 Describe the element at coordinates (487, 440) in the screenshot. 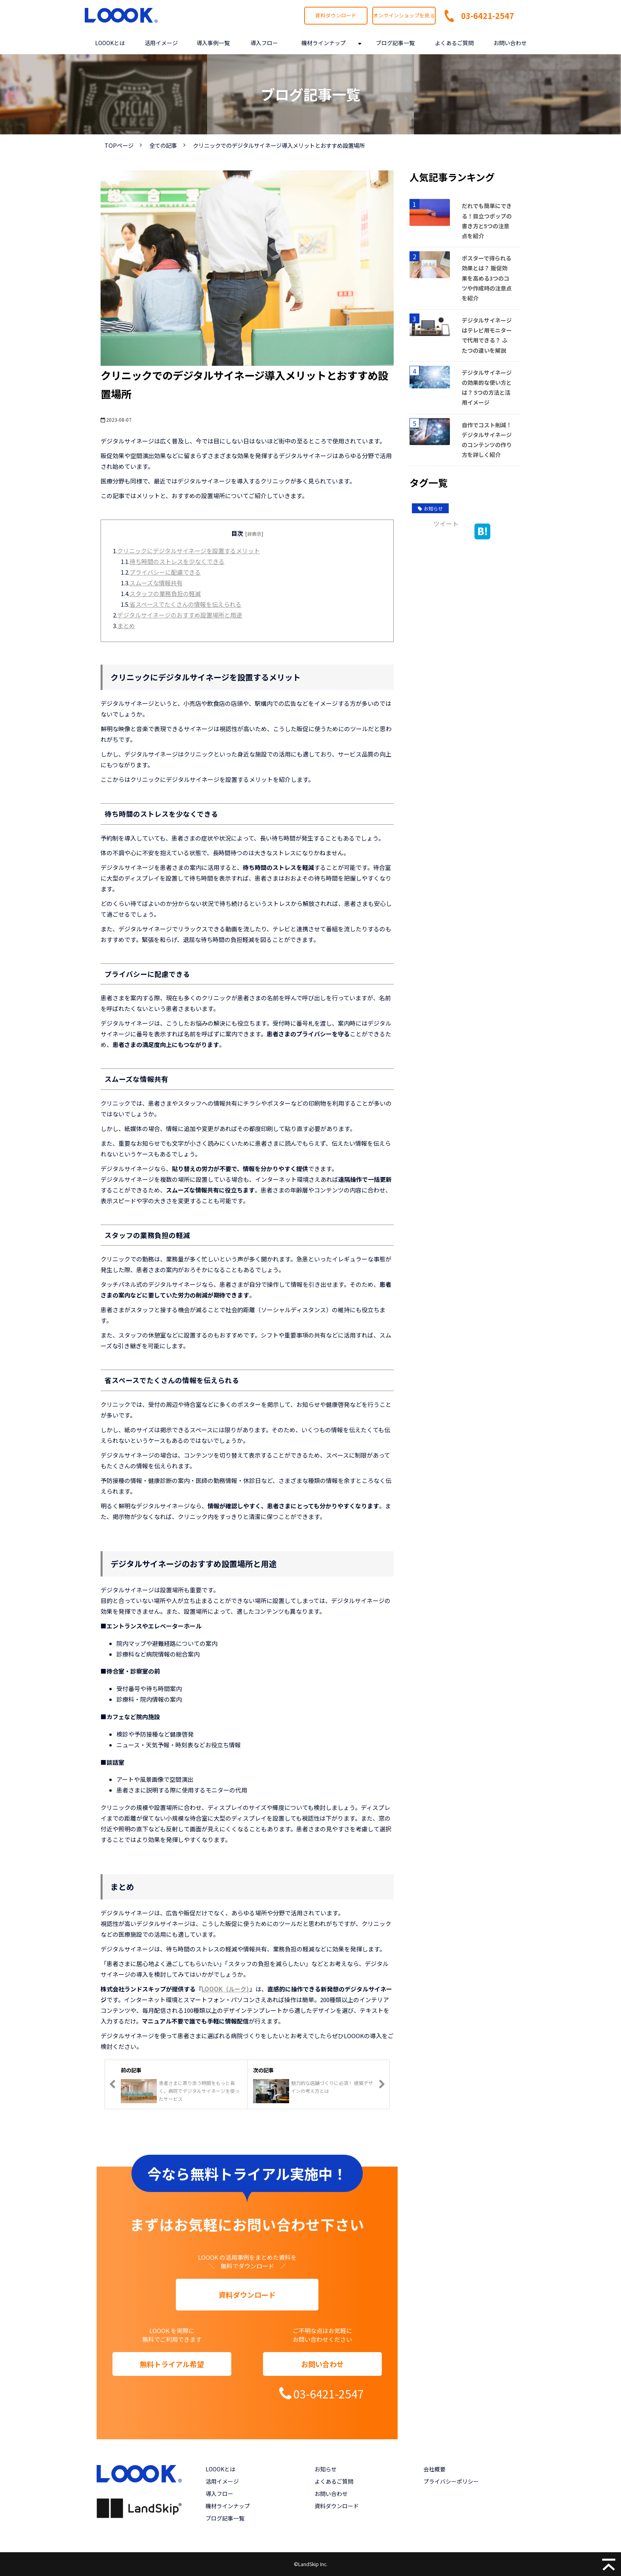

I see `自作でコスト削減！デジタルサイネージのコンテンツの作り方を詳しく紹介` at that location.